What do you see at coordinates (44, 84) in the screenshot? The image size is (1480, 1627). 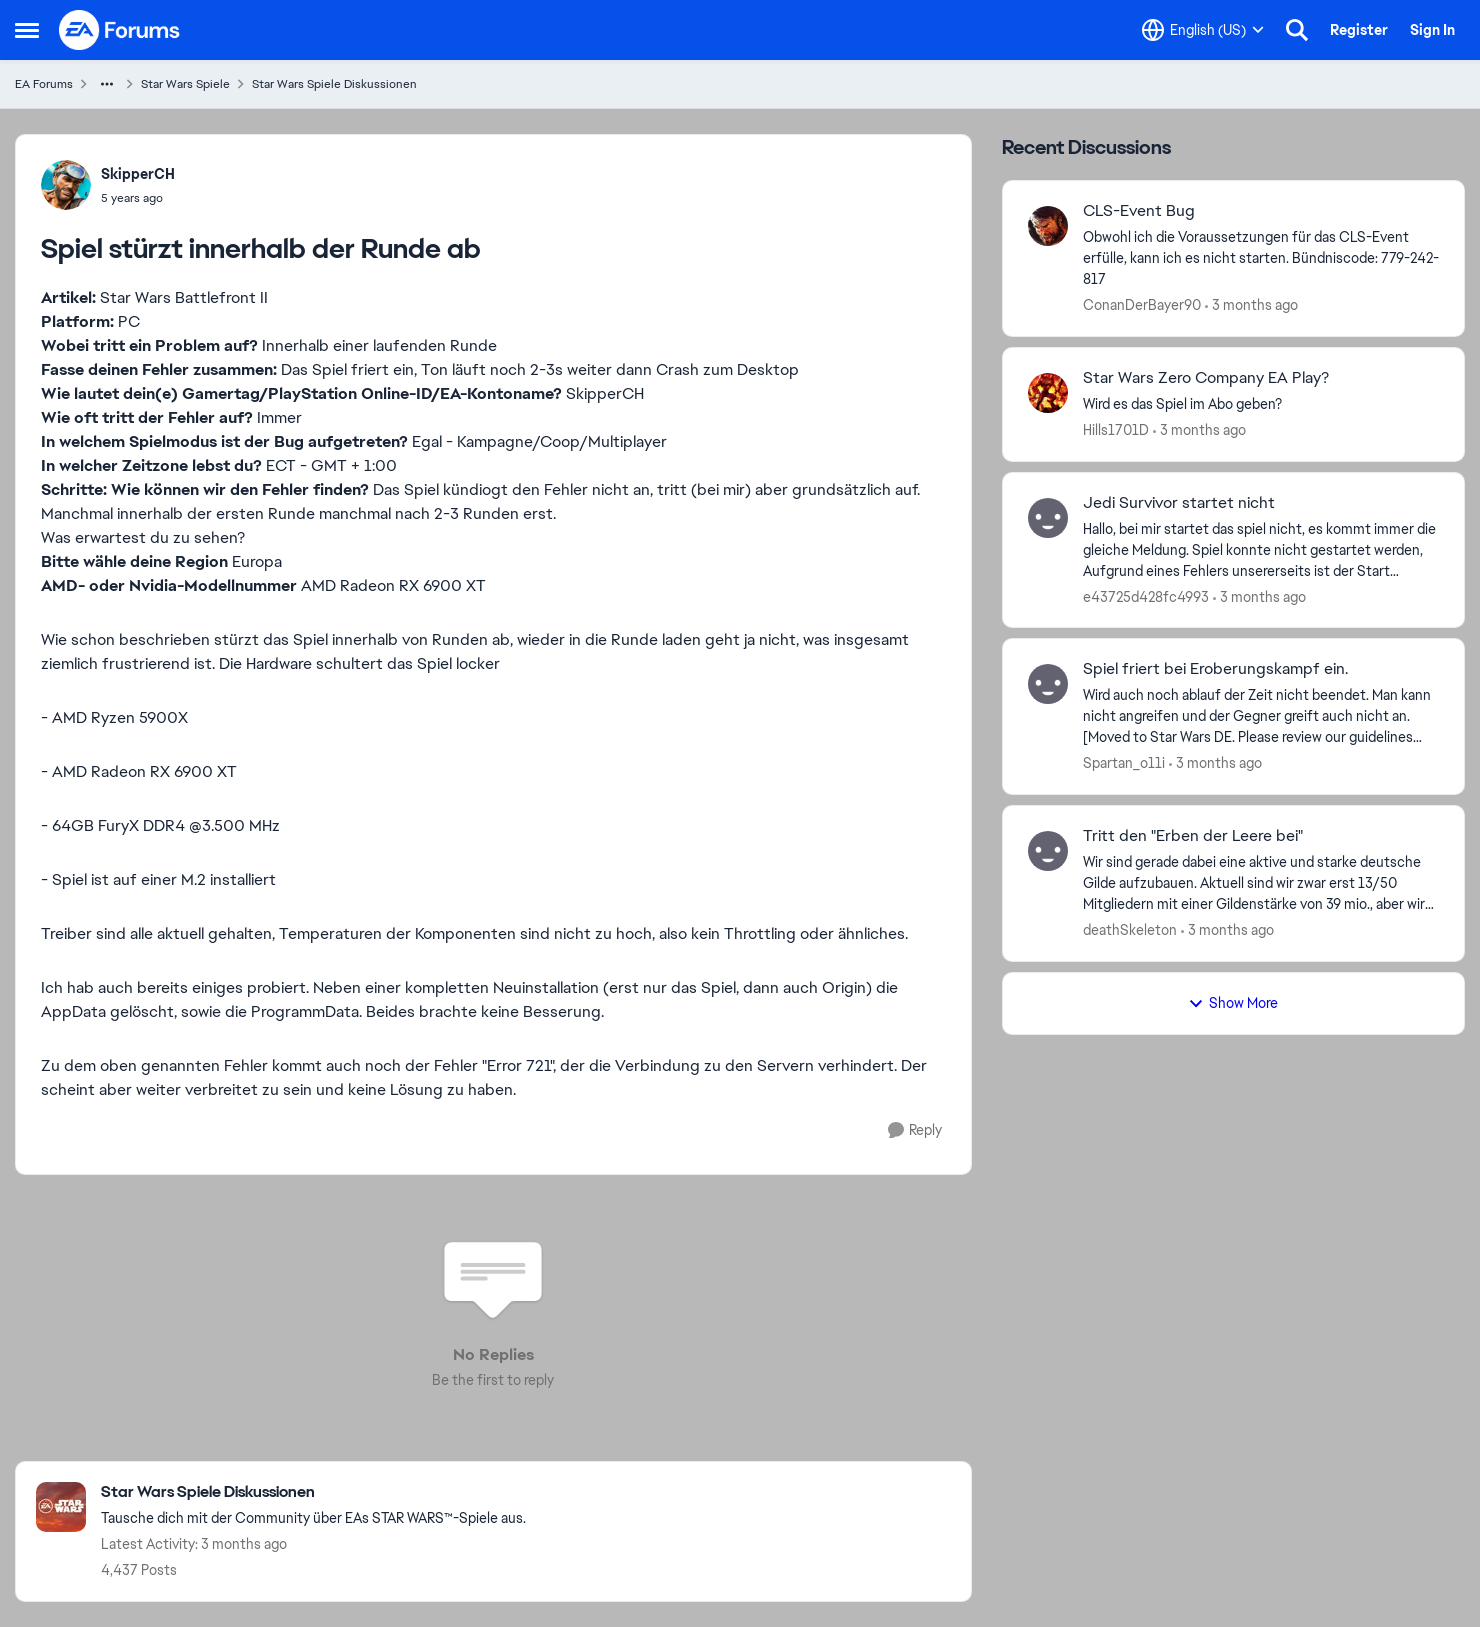 I see `EA Forums [Go back to EA Forums]` at bounding box center [44, 84].